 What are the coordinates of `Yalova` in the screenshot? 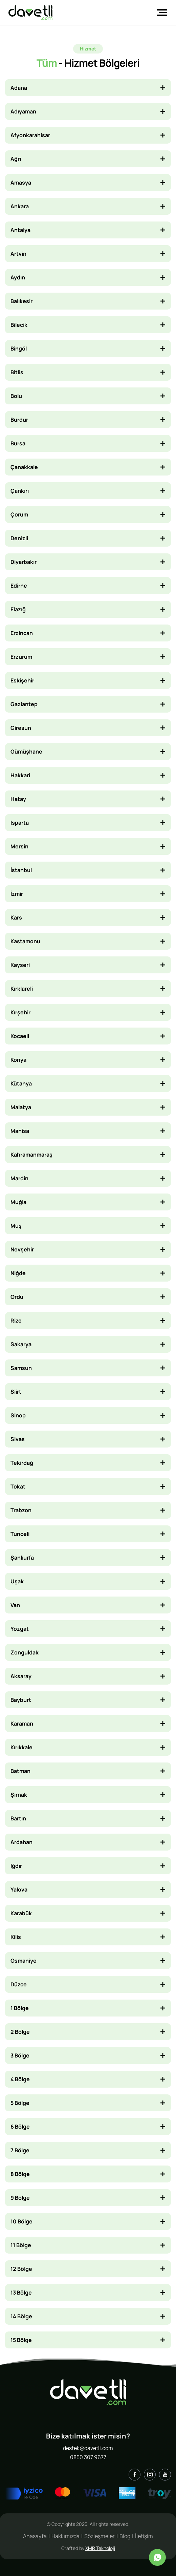 It's located at (18, 1889).